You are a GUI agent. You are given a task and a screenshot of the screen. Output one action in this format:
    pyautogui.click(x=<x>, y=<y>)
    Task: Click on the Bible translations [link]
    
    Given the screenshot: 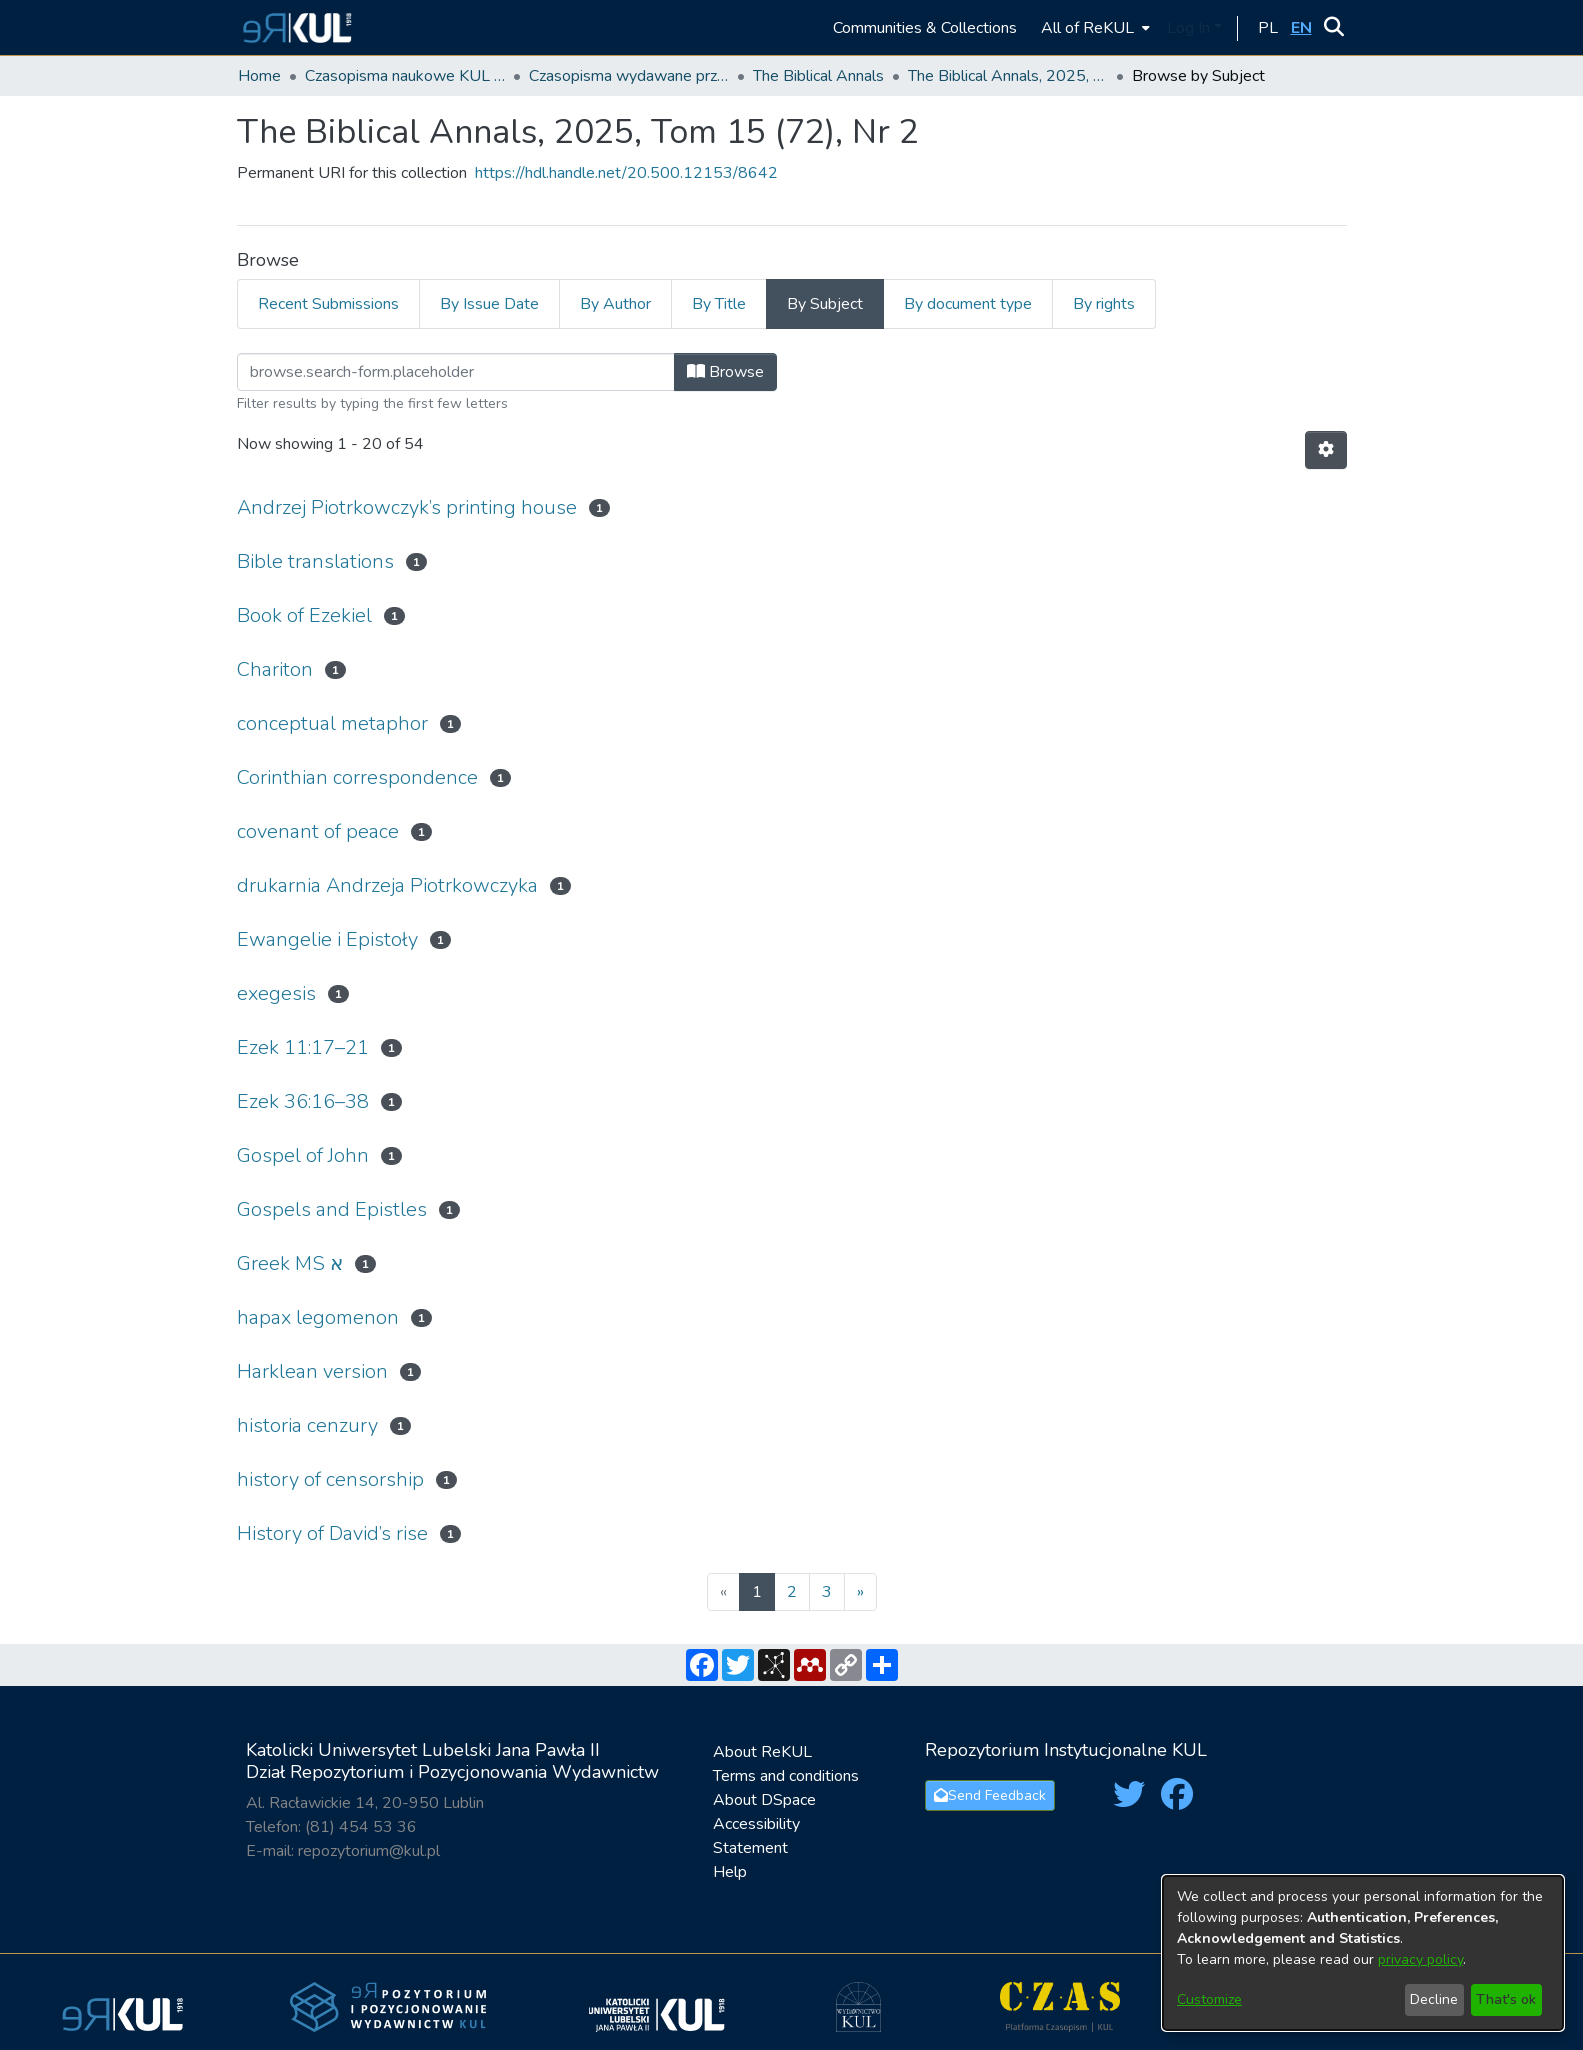 What is the action you would take?
    pyautogui.click(x=315, y=561)
    